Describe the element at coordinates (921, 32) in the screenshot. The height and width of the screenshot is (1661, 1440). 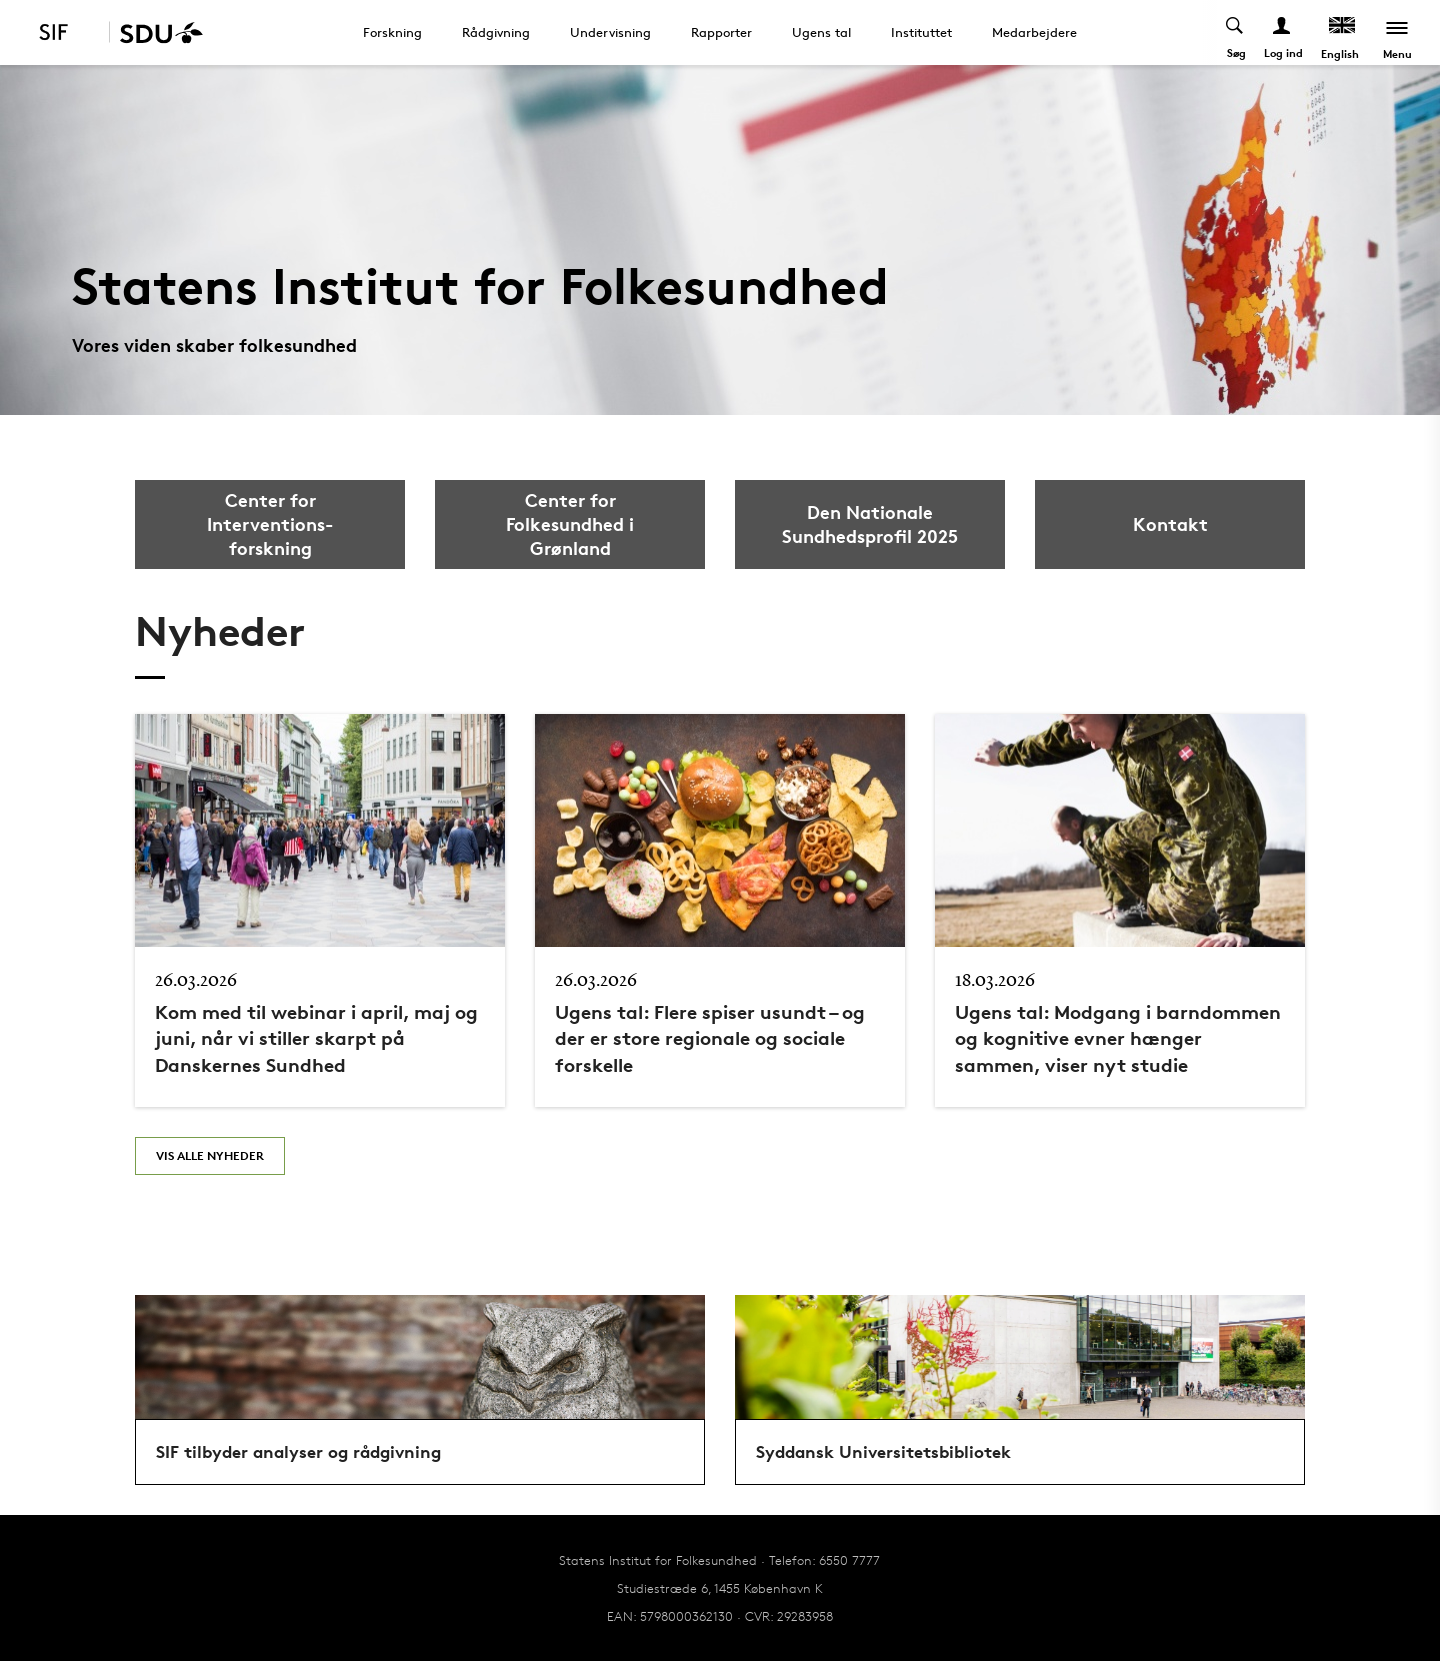
I see `Instituttet` at that location.